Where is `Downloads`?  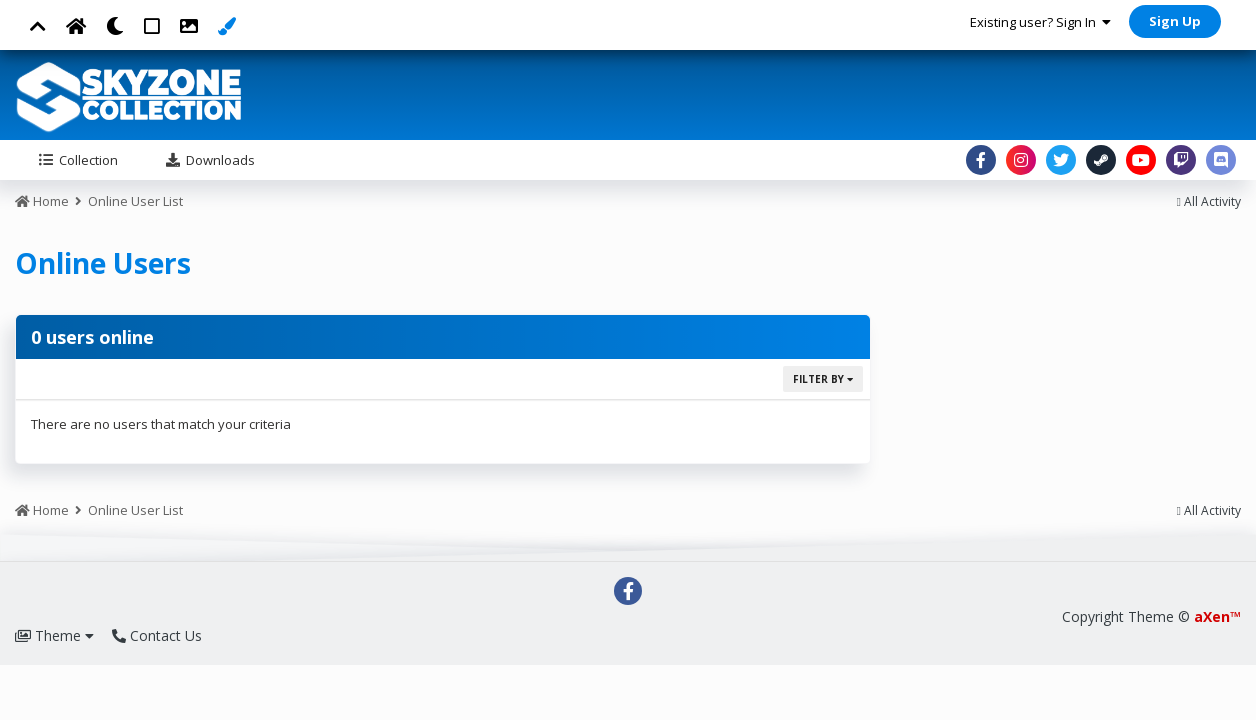 Downloads is located at coordinates (219, 160).